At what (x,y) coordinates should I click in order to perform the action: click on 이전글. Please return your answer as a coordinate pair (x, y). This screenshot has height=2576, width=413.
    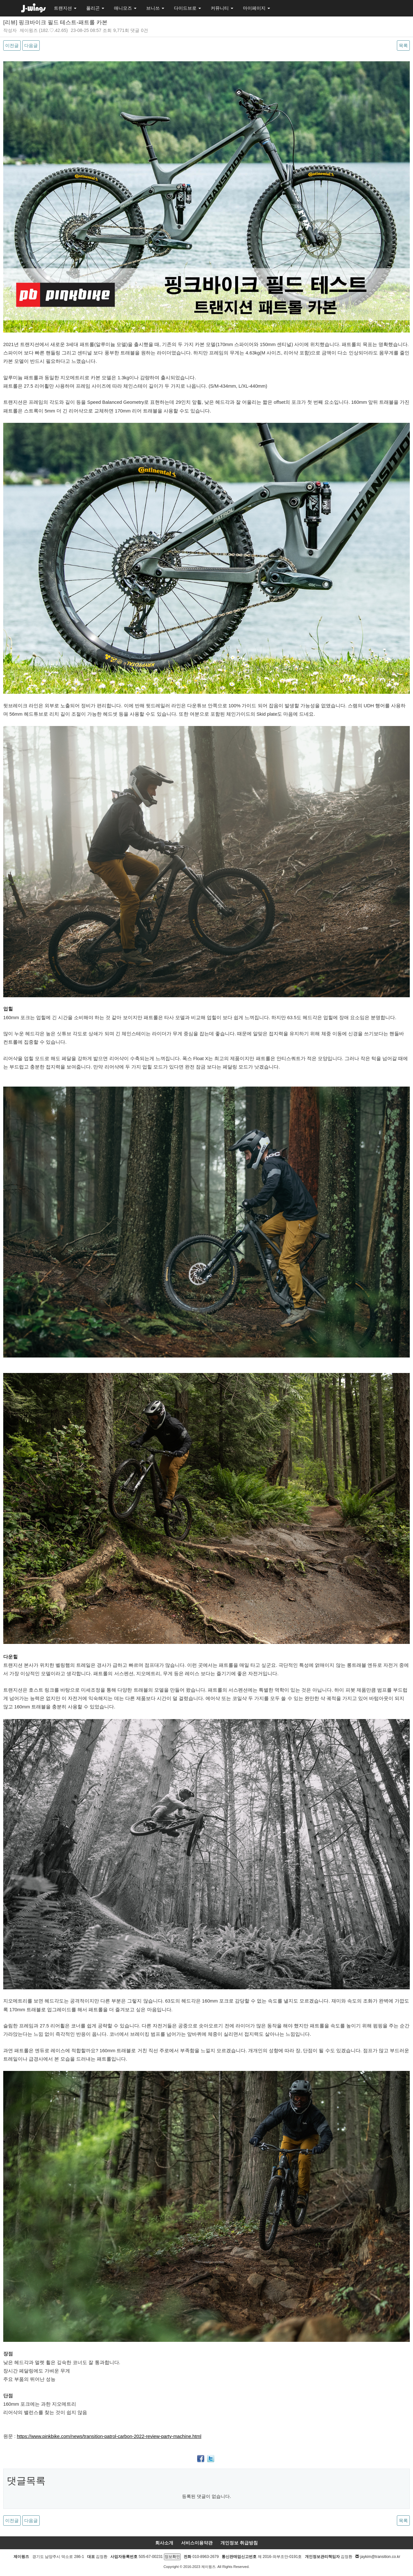
    Looking at the image, I should click on (12, 45).